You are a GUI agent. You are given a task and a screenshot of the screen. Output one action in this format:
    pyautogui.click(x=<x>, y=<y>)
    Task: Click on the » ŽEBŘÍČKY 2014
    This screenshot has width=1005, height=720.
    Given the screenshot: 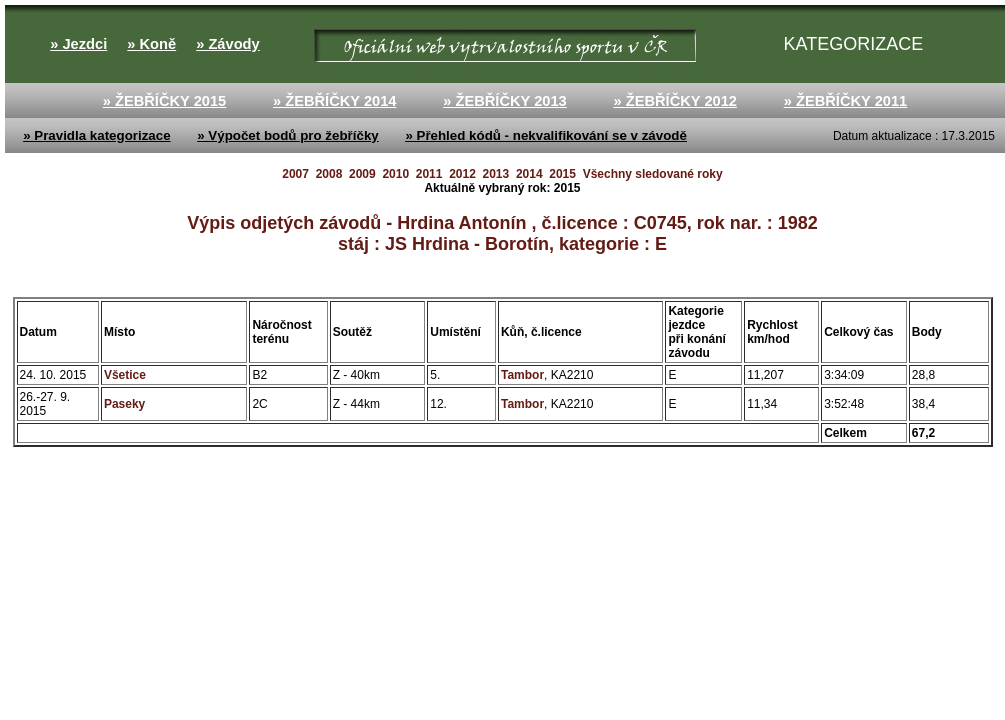 What is the action you would take?
    pyautogui.click(x=335, y=101)
    